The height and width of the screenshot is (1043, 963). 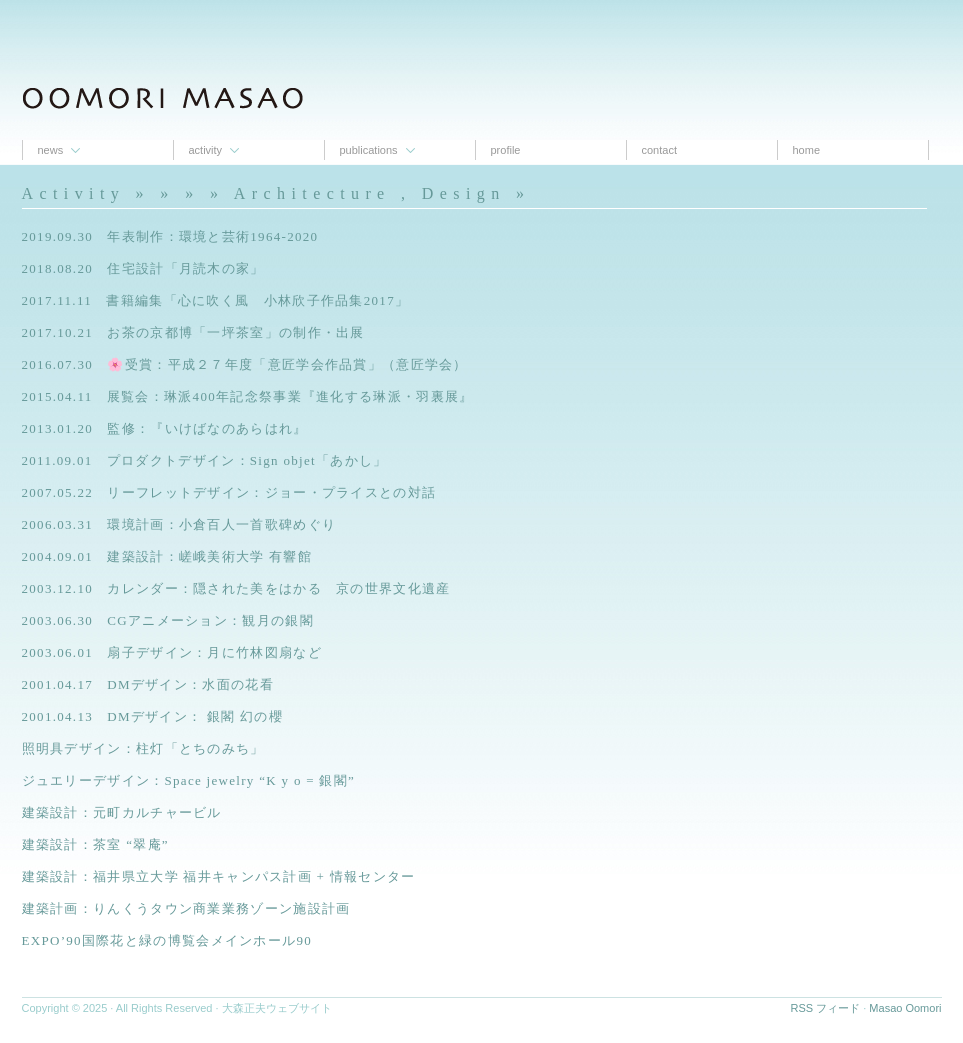 What do you see at coordinates (216, 300) in the screenshot?
I see `2017.11.11 書籍編集「心に吹く風 小林欣子作品集2017」` at bounding box center [216, 300].